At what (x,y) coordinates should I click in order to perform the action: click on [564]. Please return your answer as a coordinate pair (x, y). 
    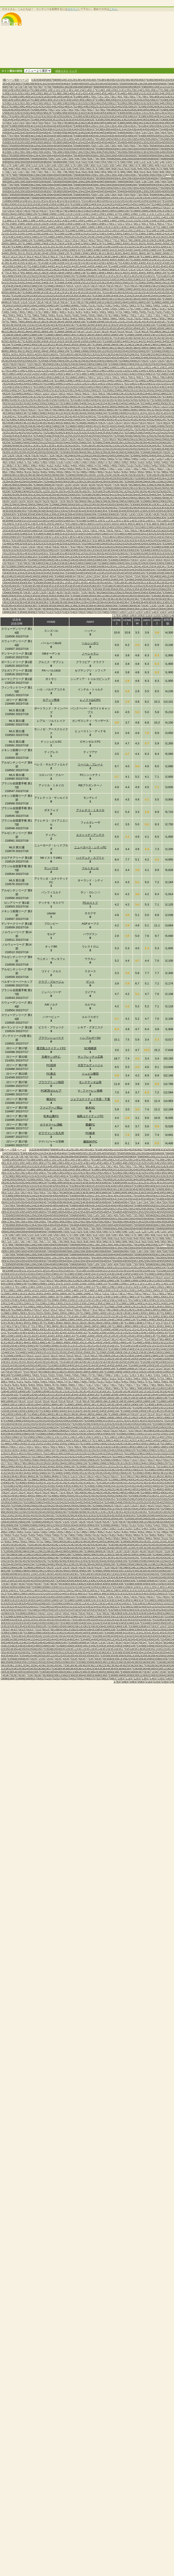
    Looking at the image, I should click on (52, 145).